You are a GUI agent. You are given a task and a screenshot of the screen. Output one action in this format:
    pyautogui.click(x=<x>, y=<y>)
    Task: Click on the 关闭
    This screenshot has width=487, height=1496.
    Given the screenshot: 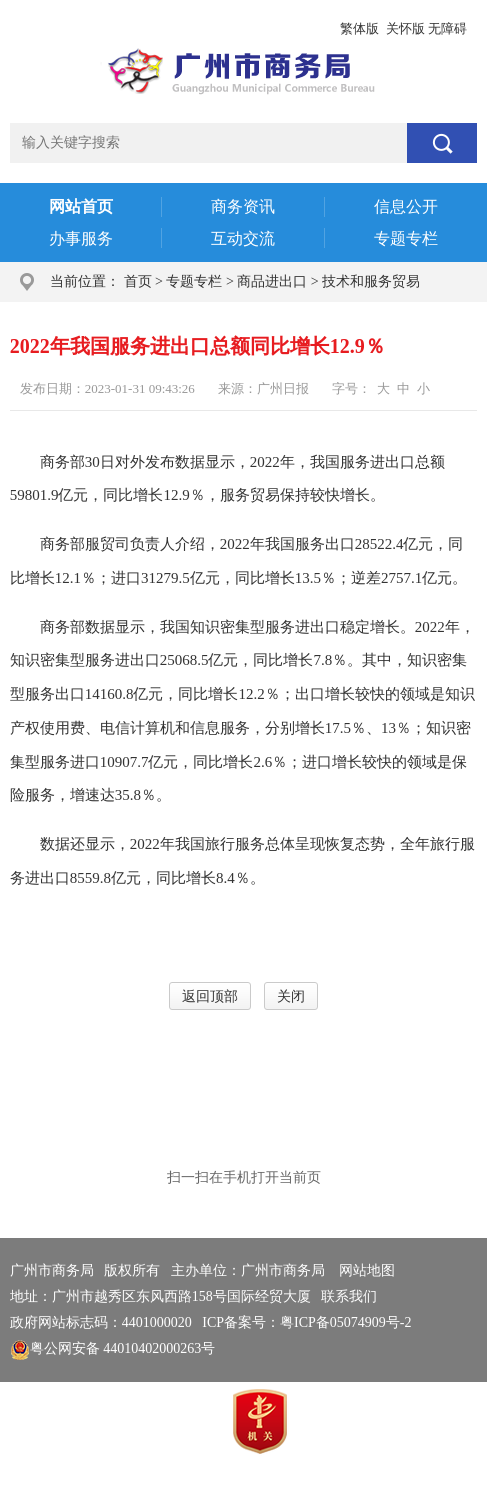 What is the action you would take?
    pyautogui.click(x=291, y=996)
    